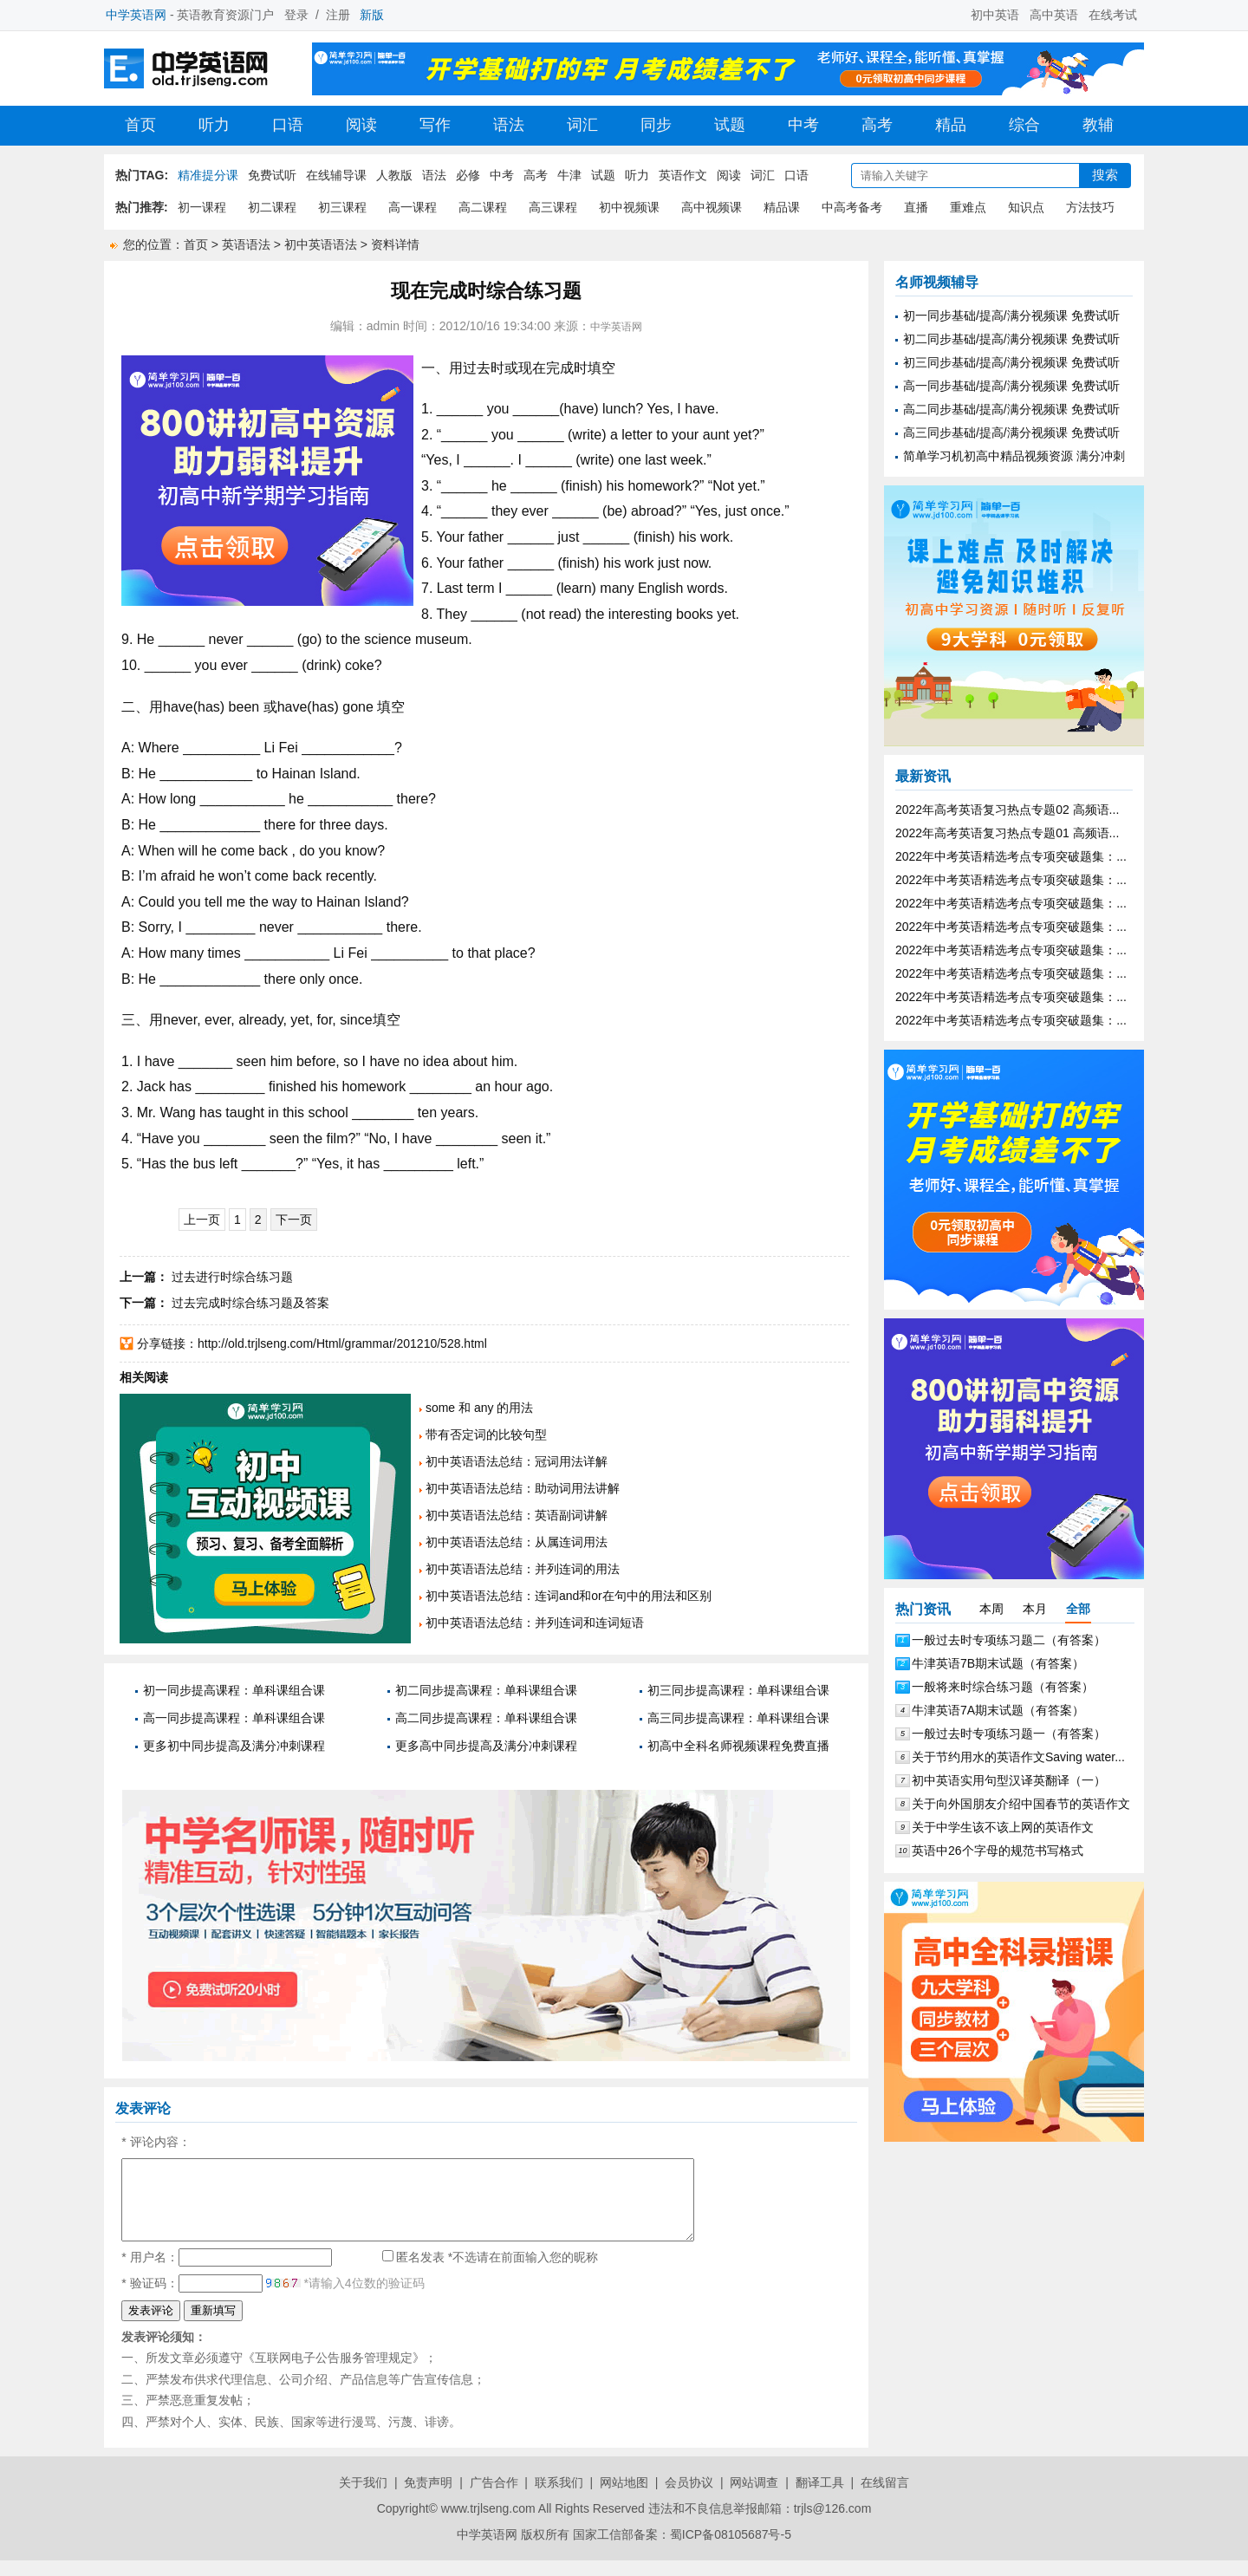  Describe the element at coordinates (729, 124) in the screenshot. I see `试题` at that location.